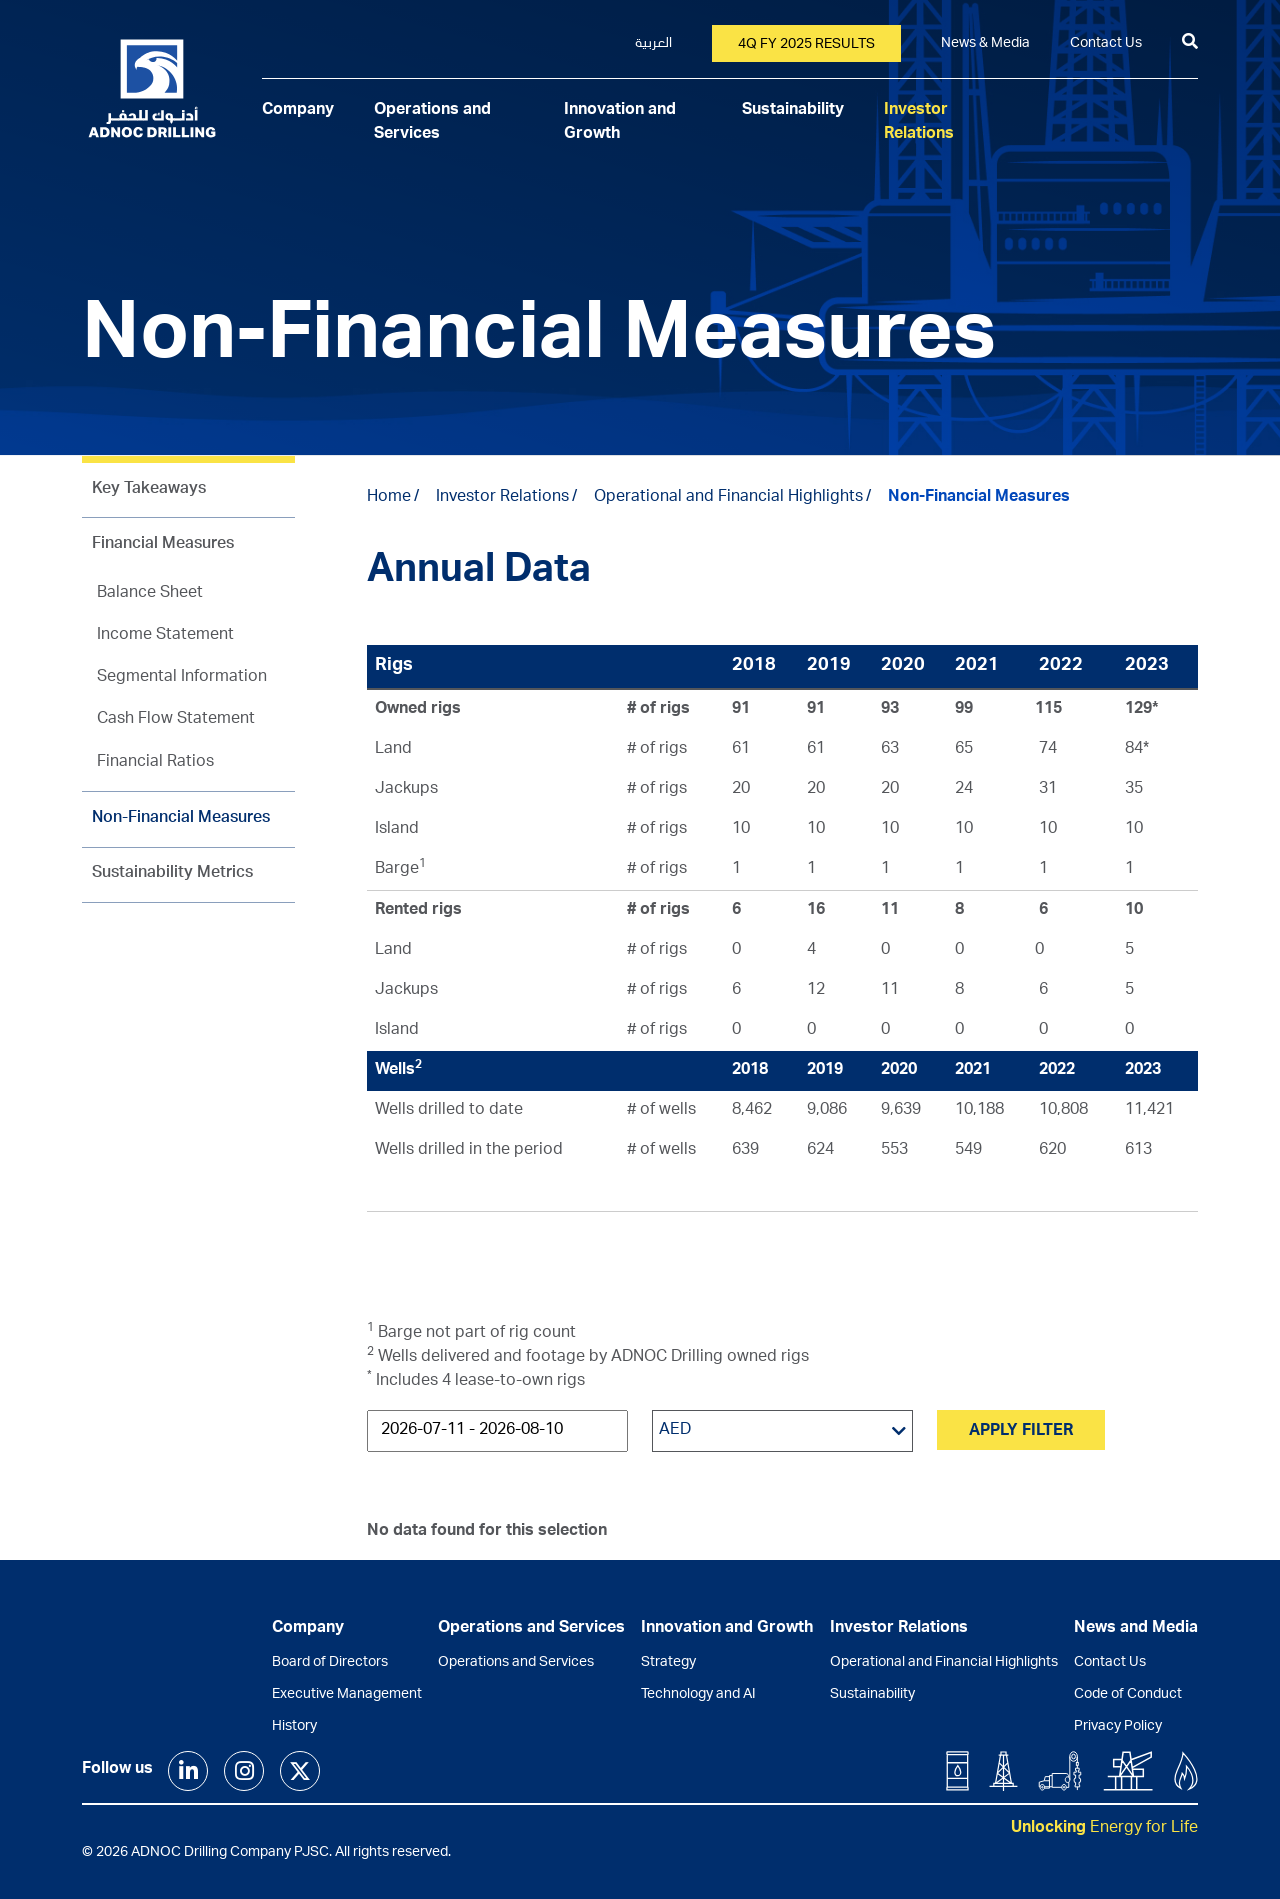 The image size is (1280, 1899). I want to click on Executive Management, so click(347, 1695).